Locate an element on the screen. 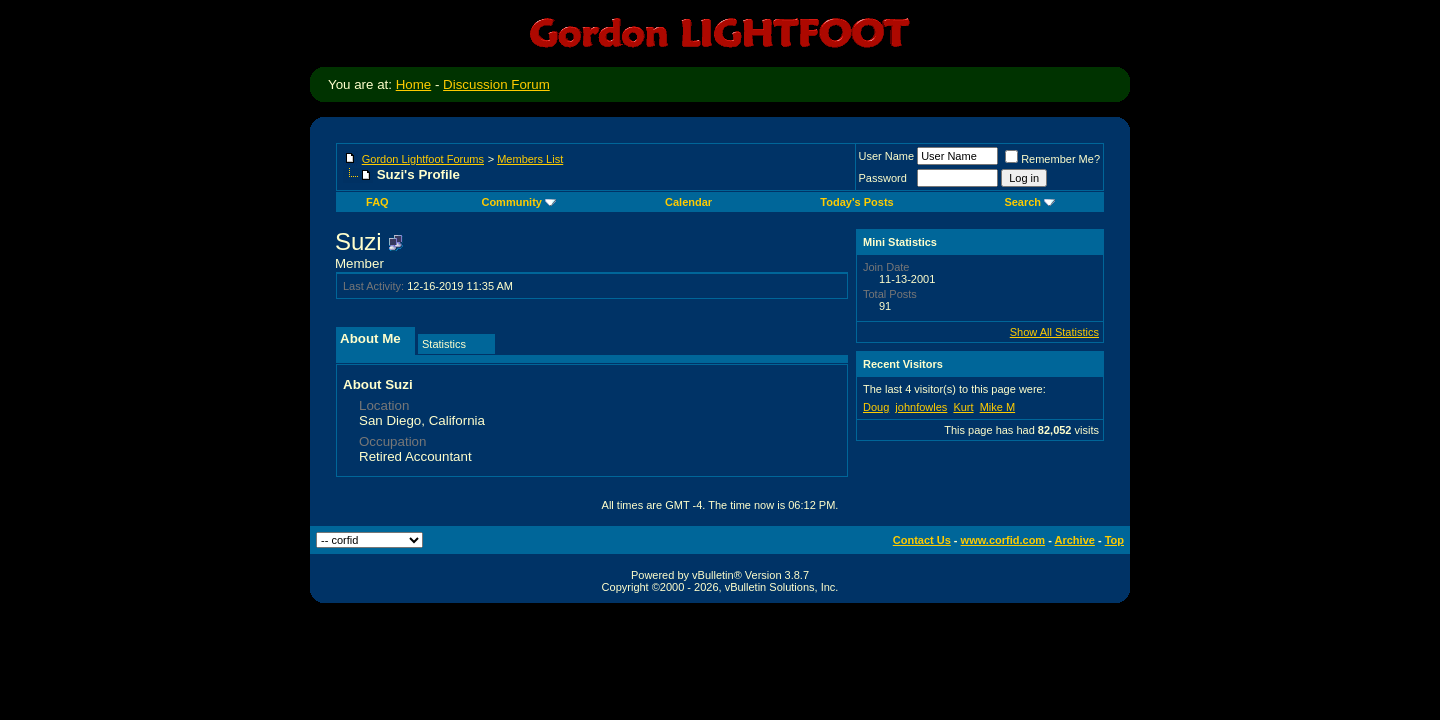  Contact Us is located at coordinates (922, 540).